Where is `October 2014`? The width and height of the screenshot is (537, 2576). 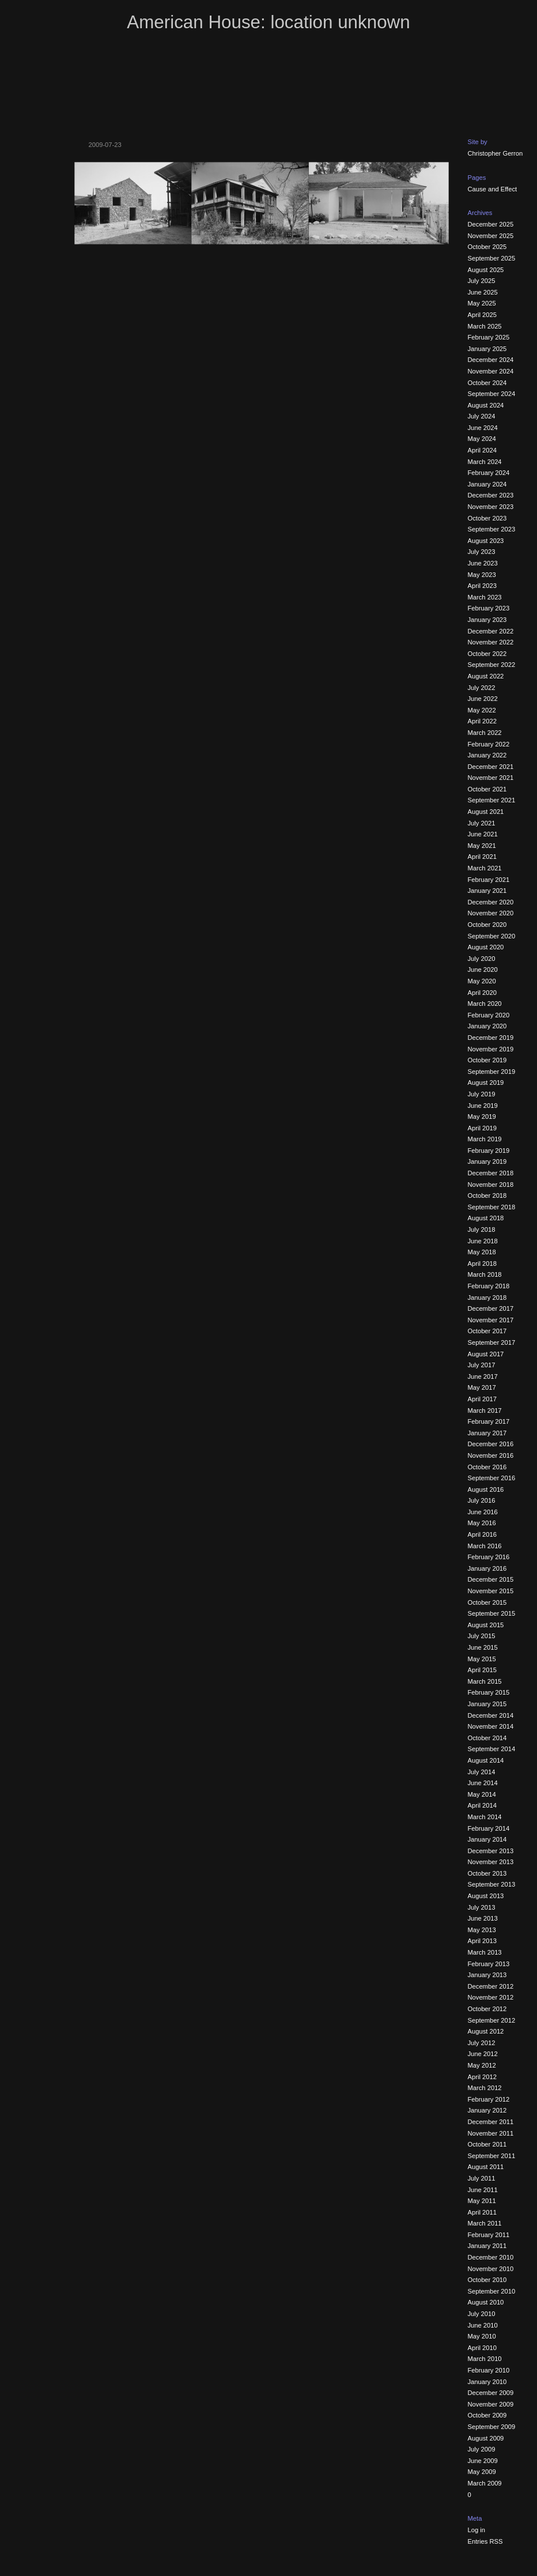 October 2014 is located at coordinates (487, 1737).